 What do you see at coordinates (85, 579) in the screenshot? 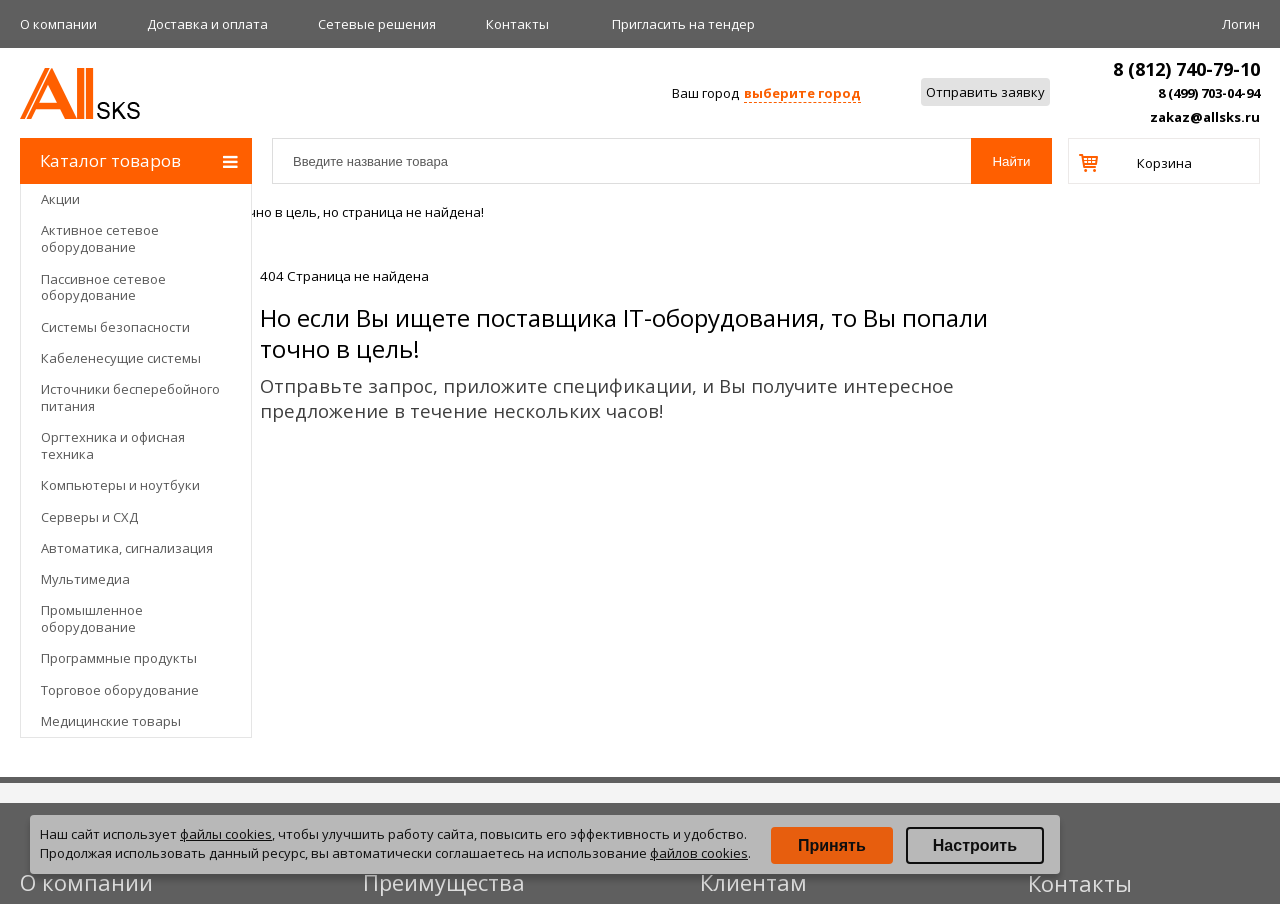
I see `Мультимедиа` at bounding box center [85, 579].